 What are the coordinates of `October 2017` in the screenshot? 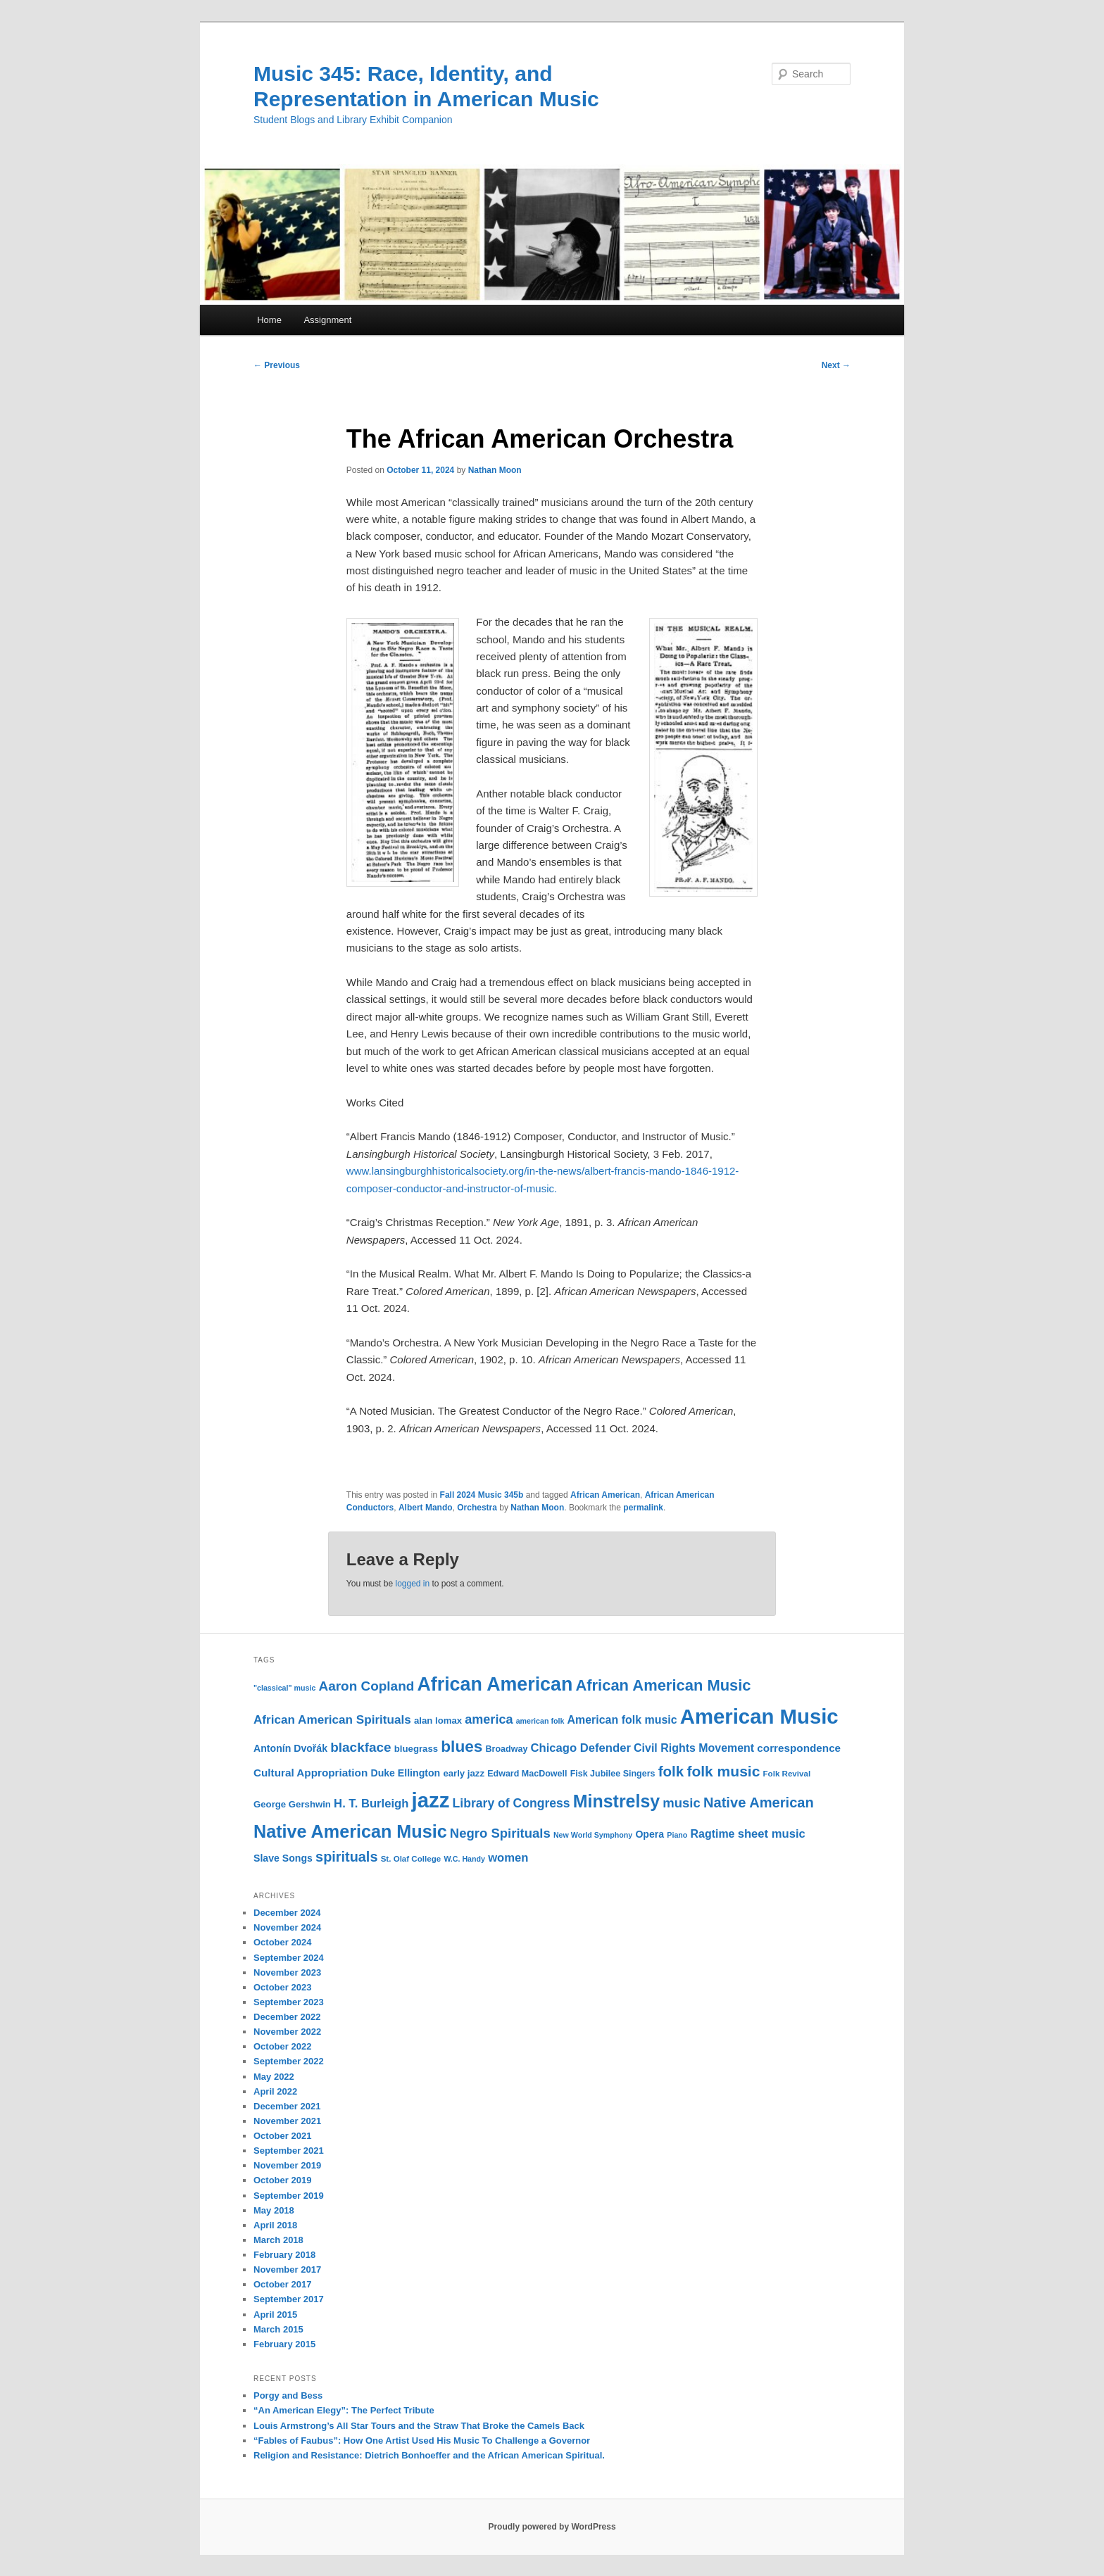 It's located at (282, 2284).